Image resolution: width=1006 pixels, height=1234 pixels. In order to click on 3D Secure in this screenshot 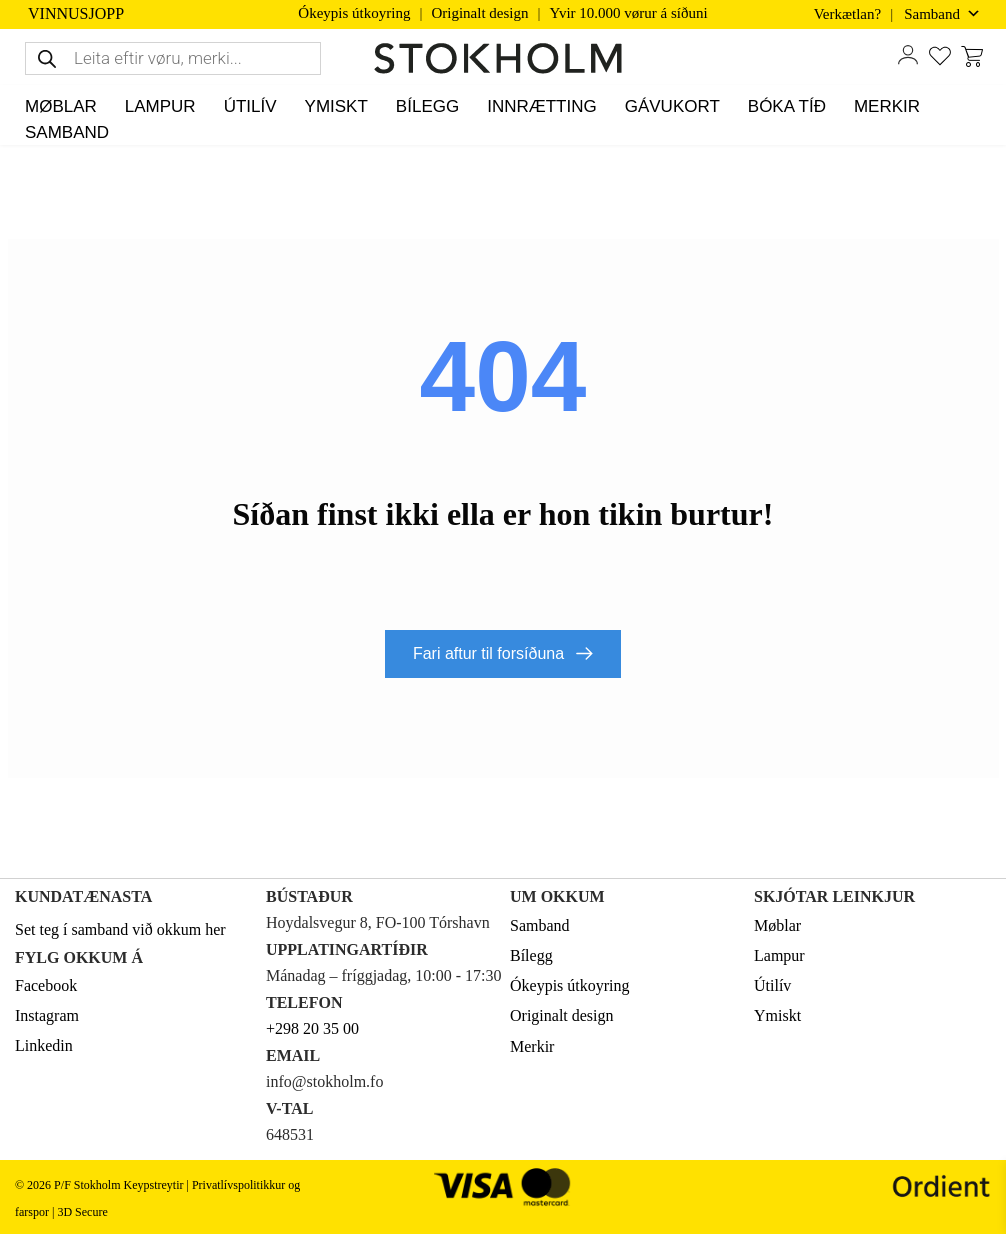, I will do `click(82, 1212)`.